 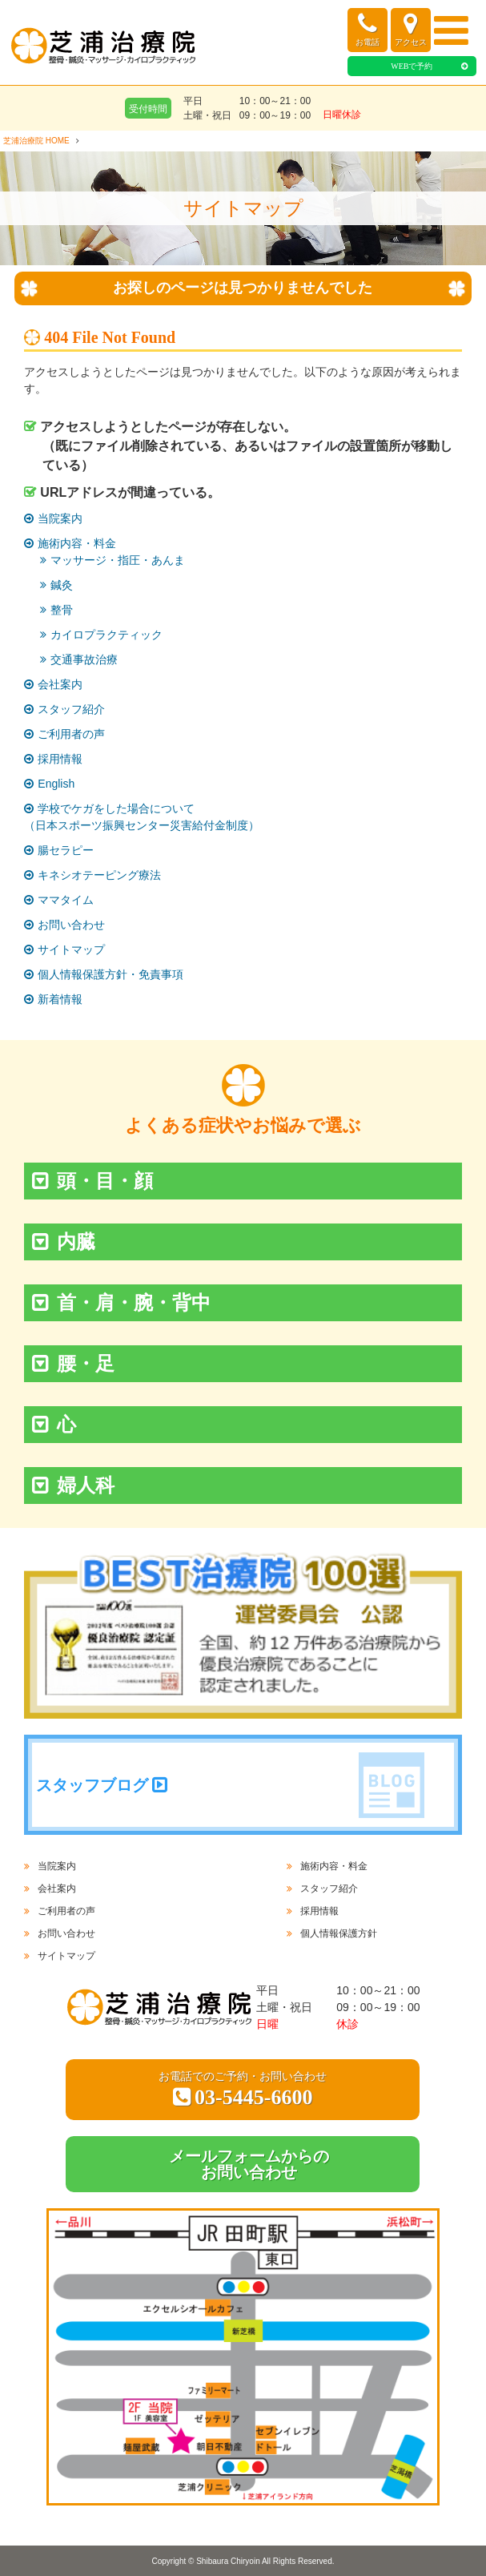 What do you see at coordinates (228, 2561) in the screenshot?
I see `Shibaura Chiryoin` at bounding box center [228, 2561].